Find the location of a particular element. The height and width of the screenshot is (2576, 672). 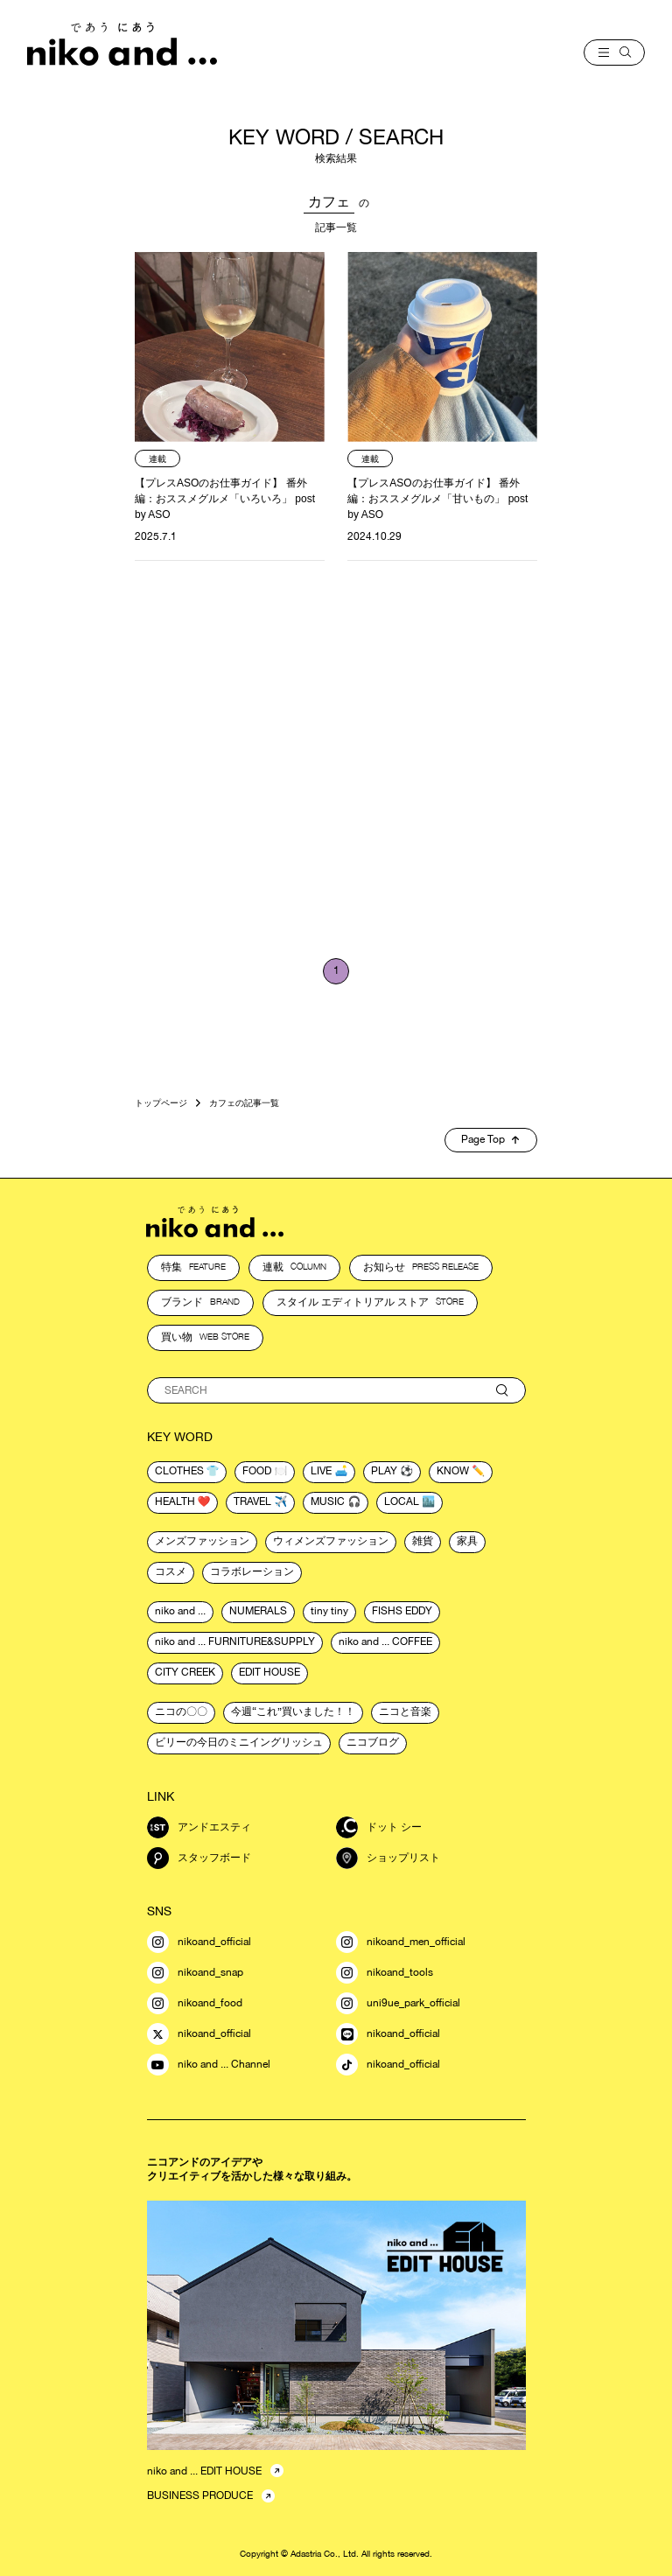

nikoand_tools is located at coordinates (384, 1973).